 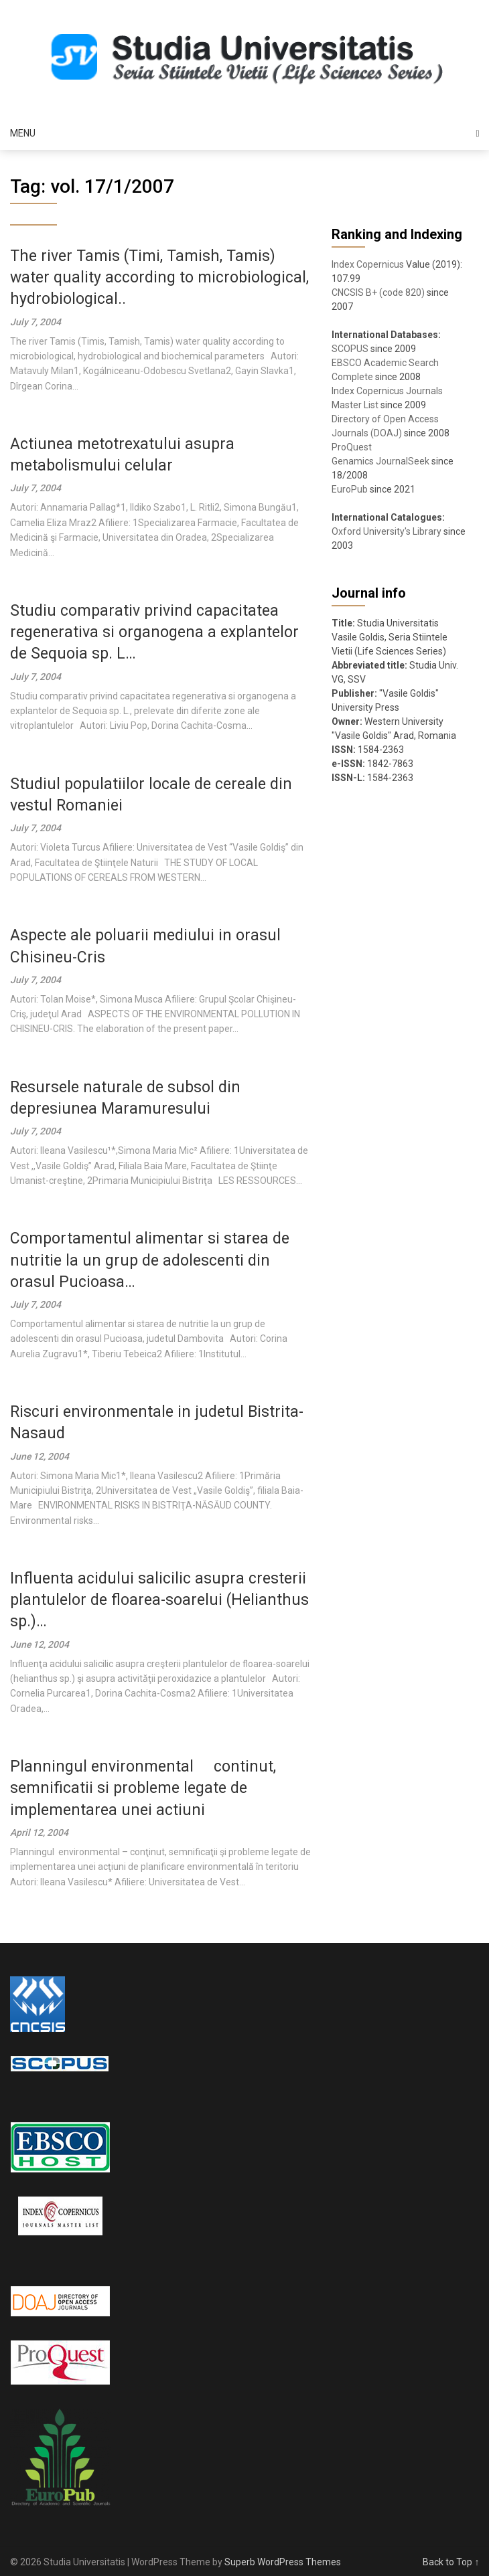 I want to click on Studiu comparativ privind capacitatea regenerativa si organogena a explantelor de Sequoia sp. L…, so click(x=154, y=632).